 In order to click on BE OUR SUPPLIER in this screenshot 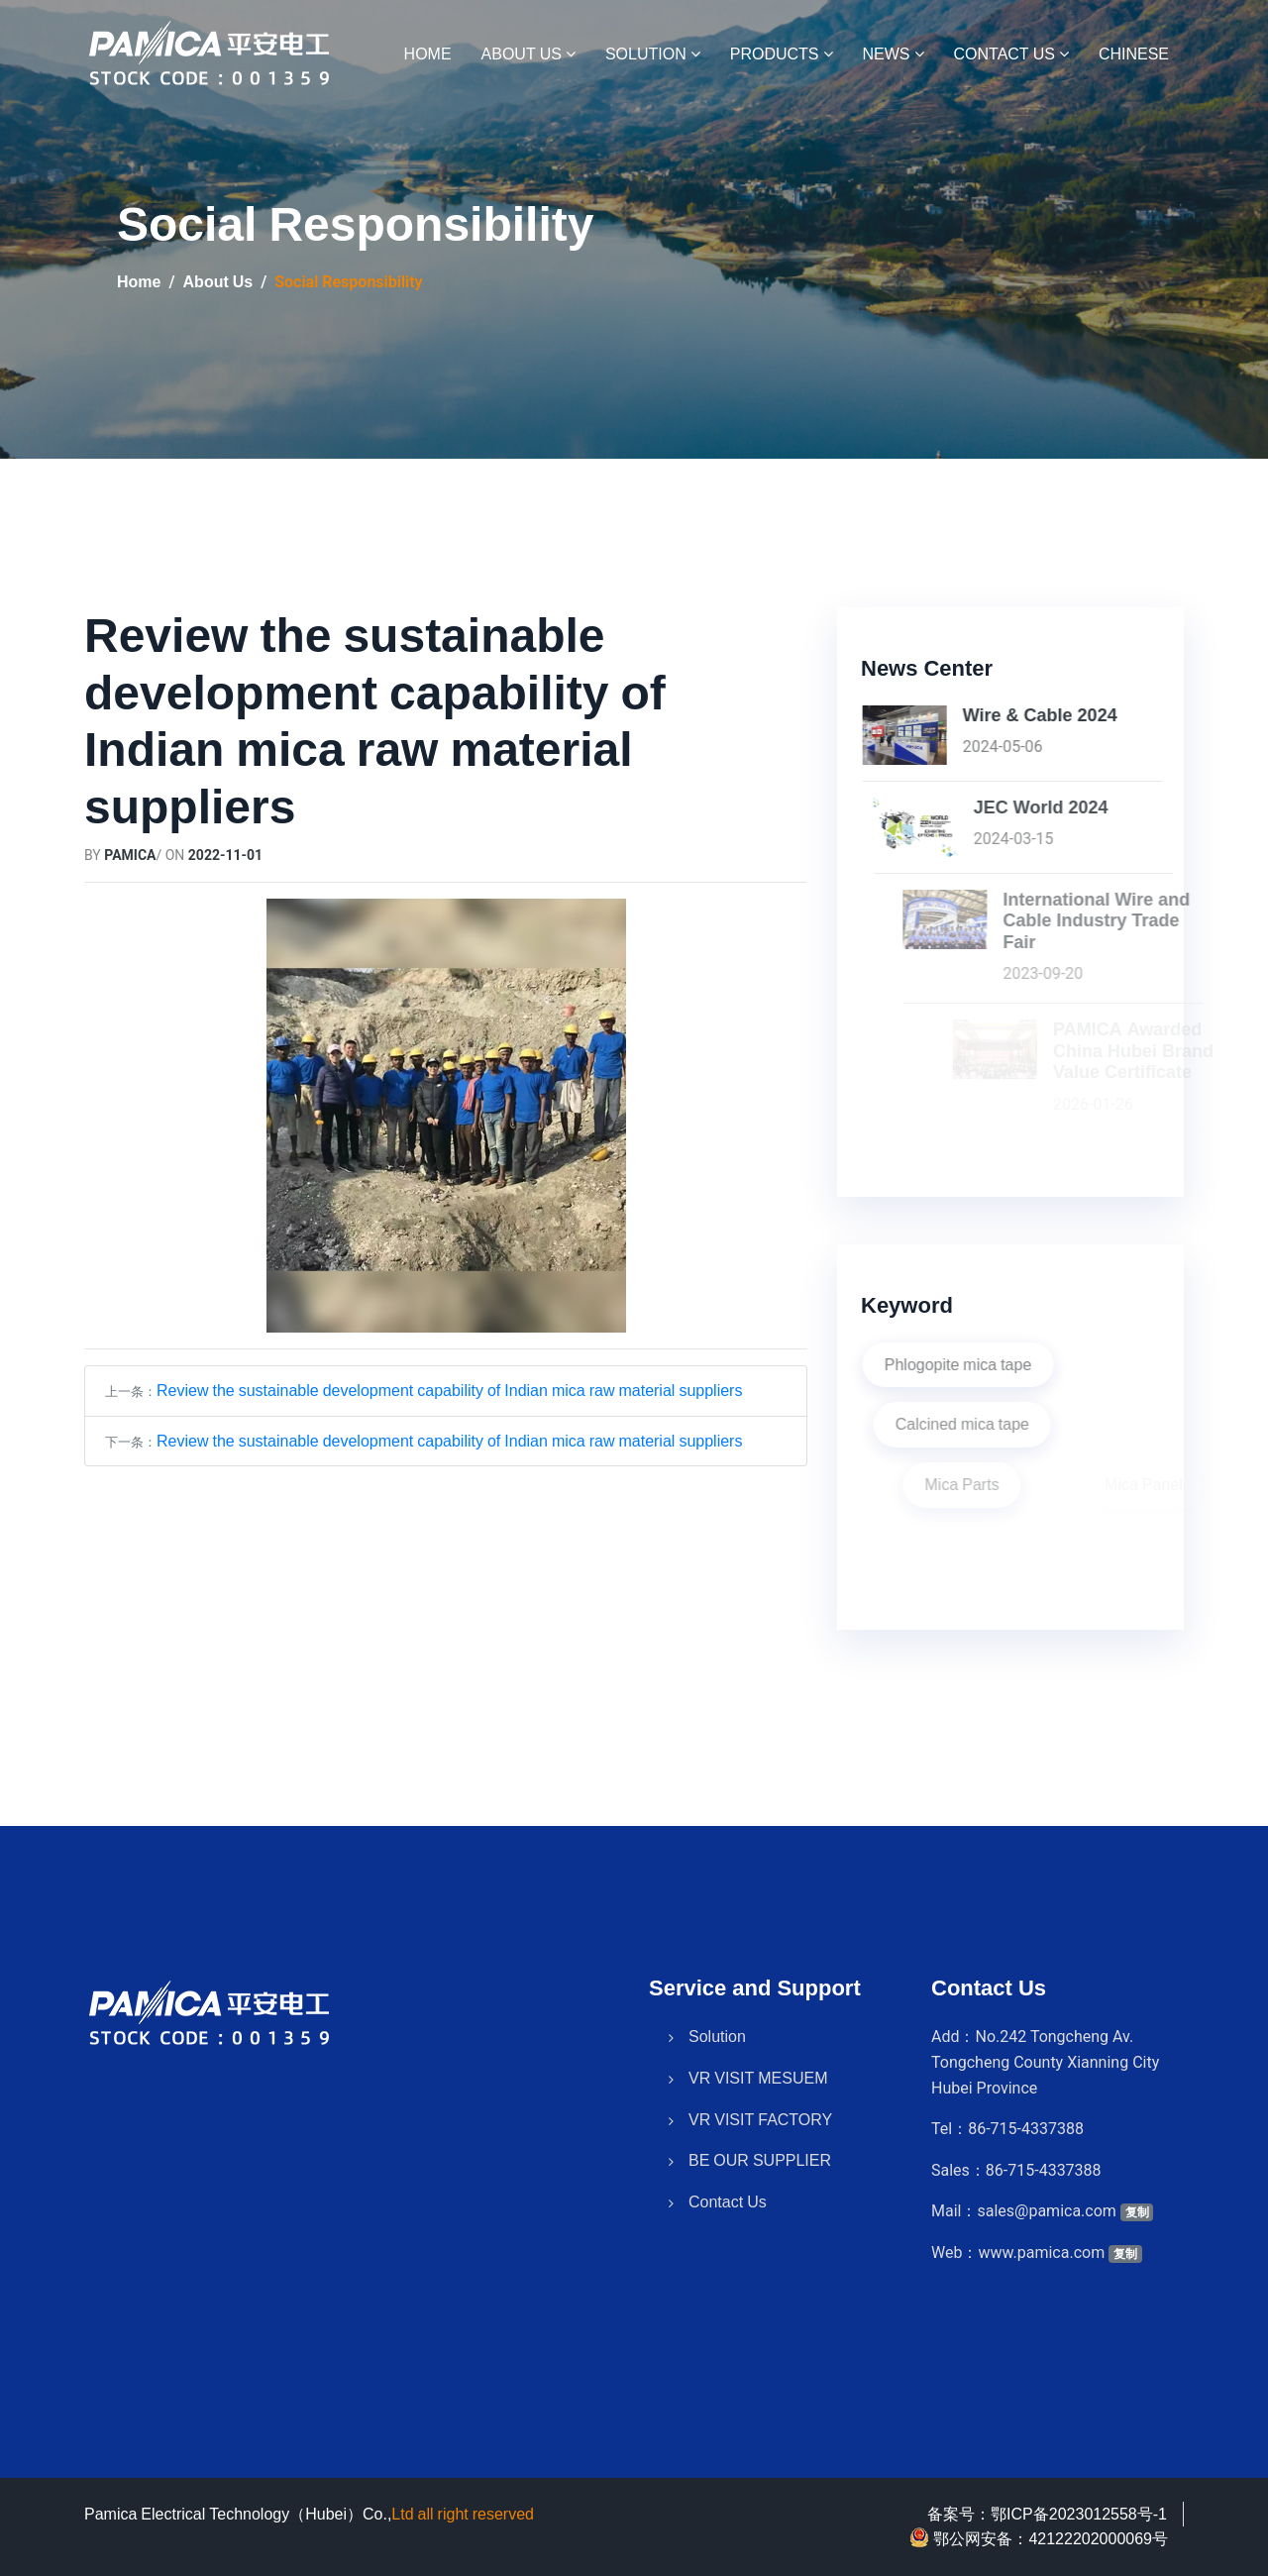, I will do `click(759, 2125)`.